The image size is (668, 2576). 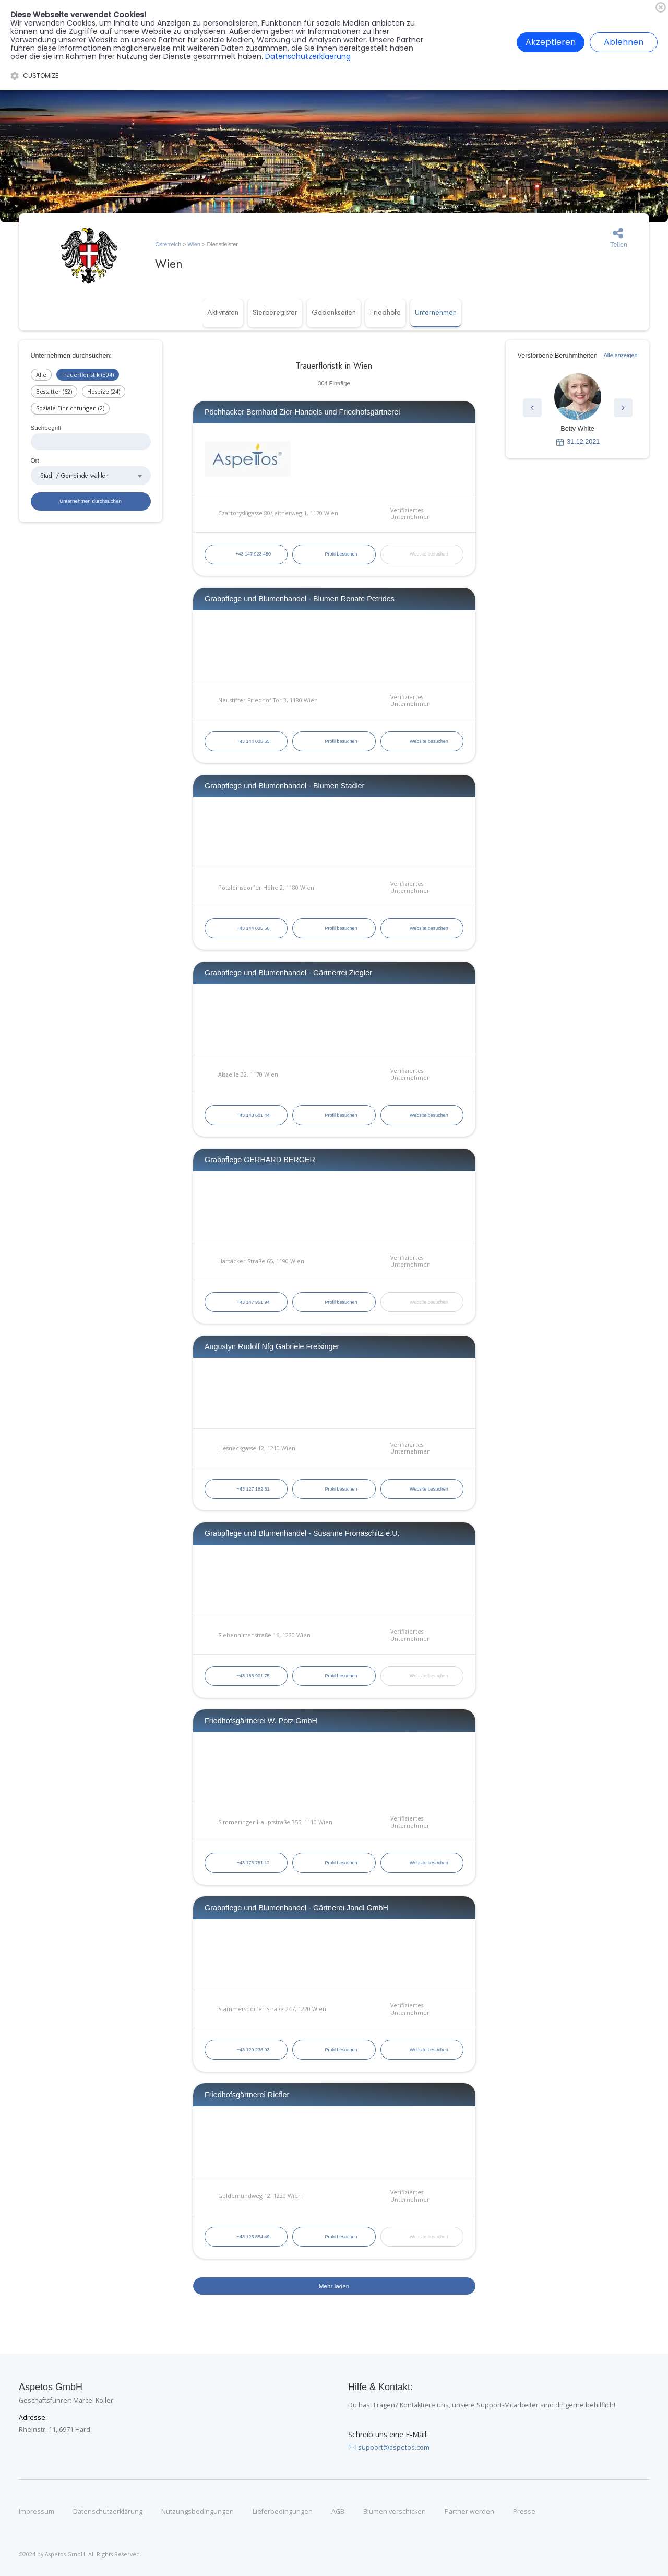 I want to click on Grabpflege und Blumenhandel - Susanne Fronaschitz e.U., so click(x=302, y=1533).